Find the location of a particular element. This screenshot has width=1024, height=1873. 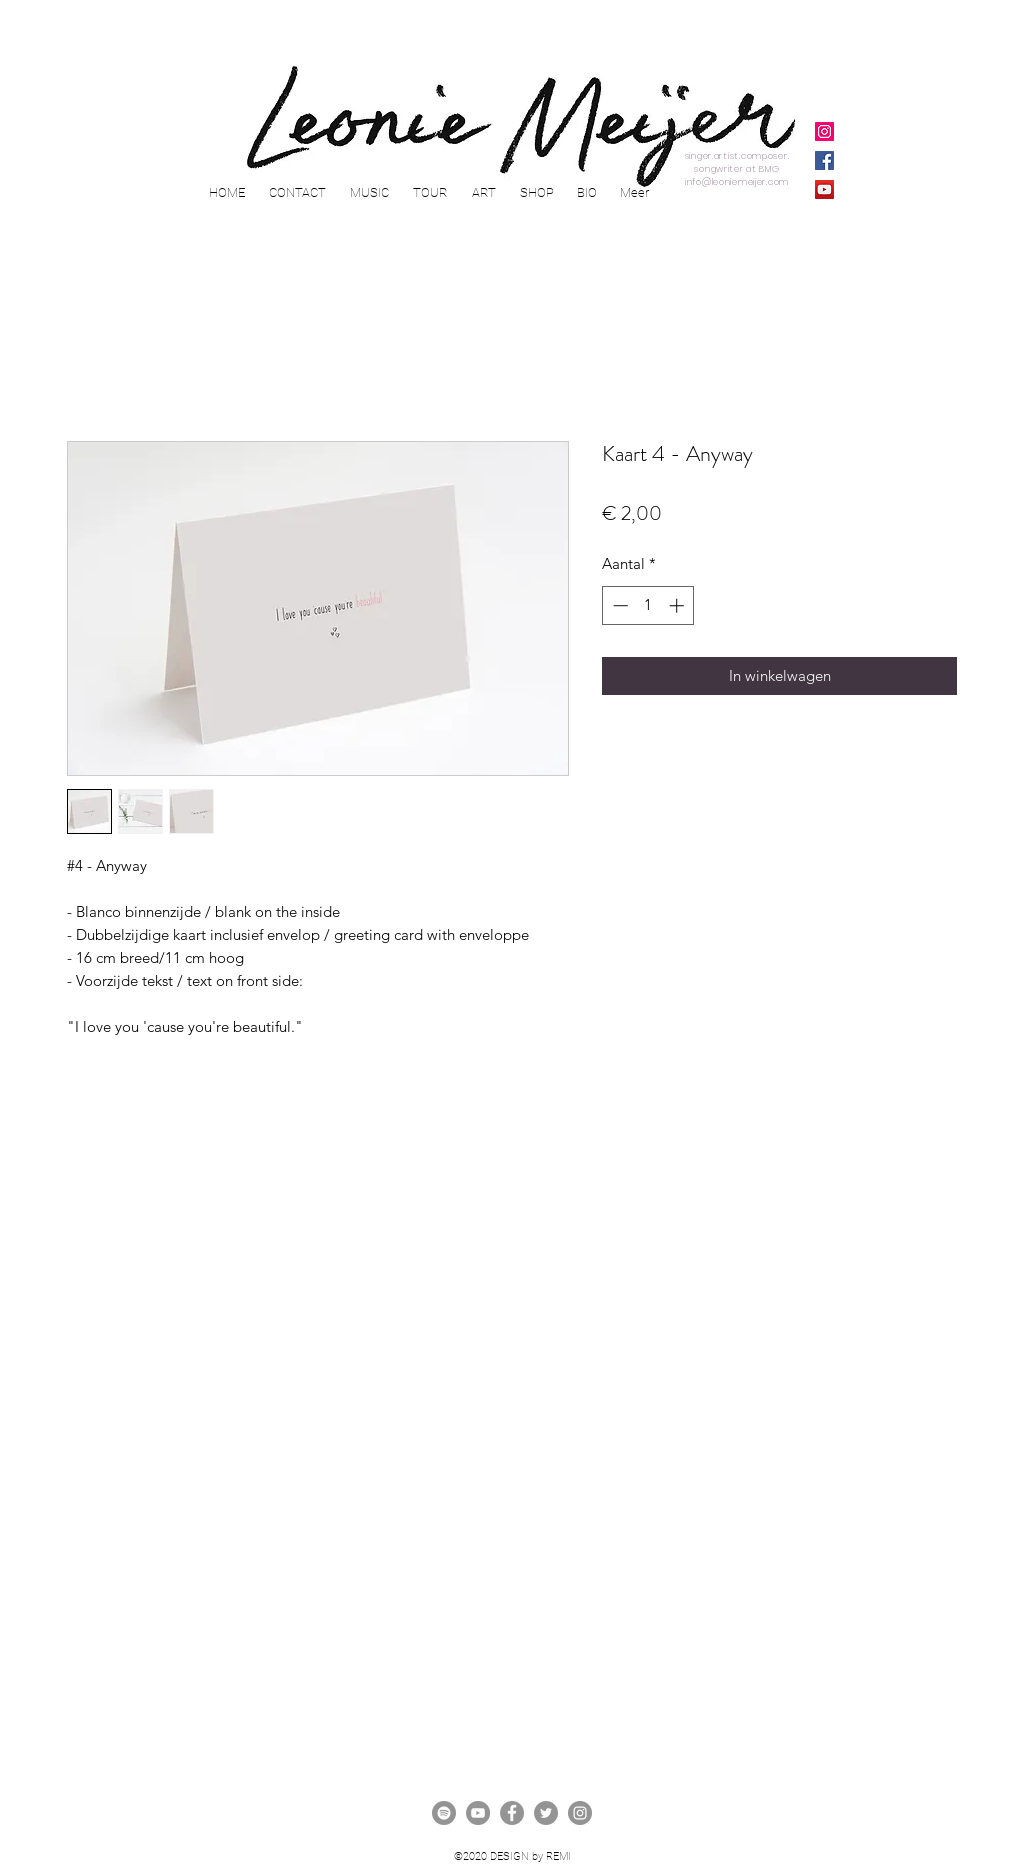

[Decrement] is located at coordinates (618, 605).